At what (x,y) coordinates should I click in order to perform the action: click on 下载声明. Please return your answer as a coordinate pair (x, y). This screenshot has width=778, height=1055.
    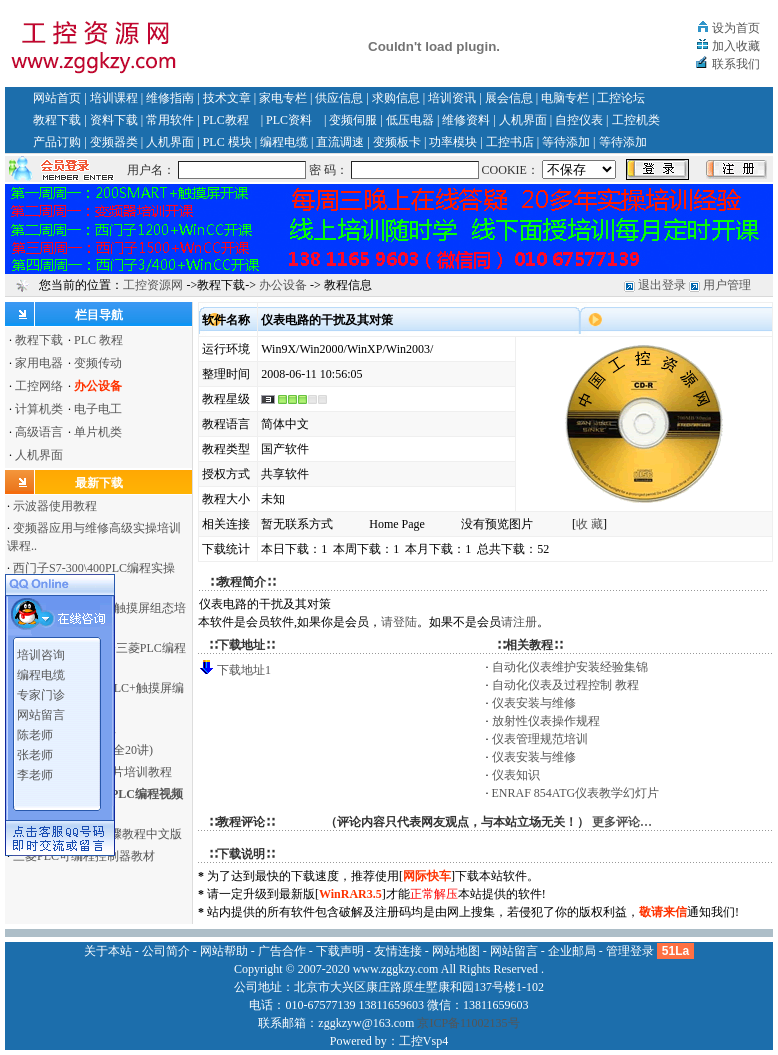
    Looking at the image, I should click on (340, 951).